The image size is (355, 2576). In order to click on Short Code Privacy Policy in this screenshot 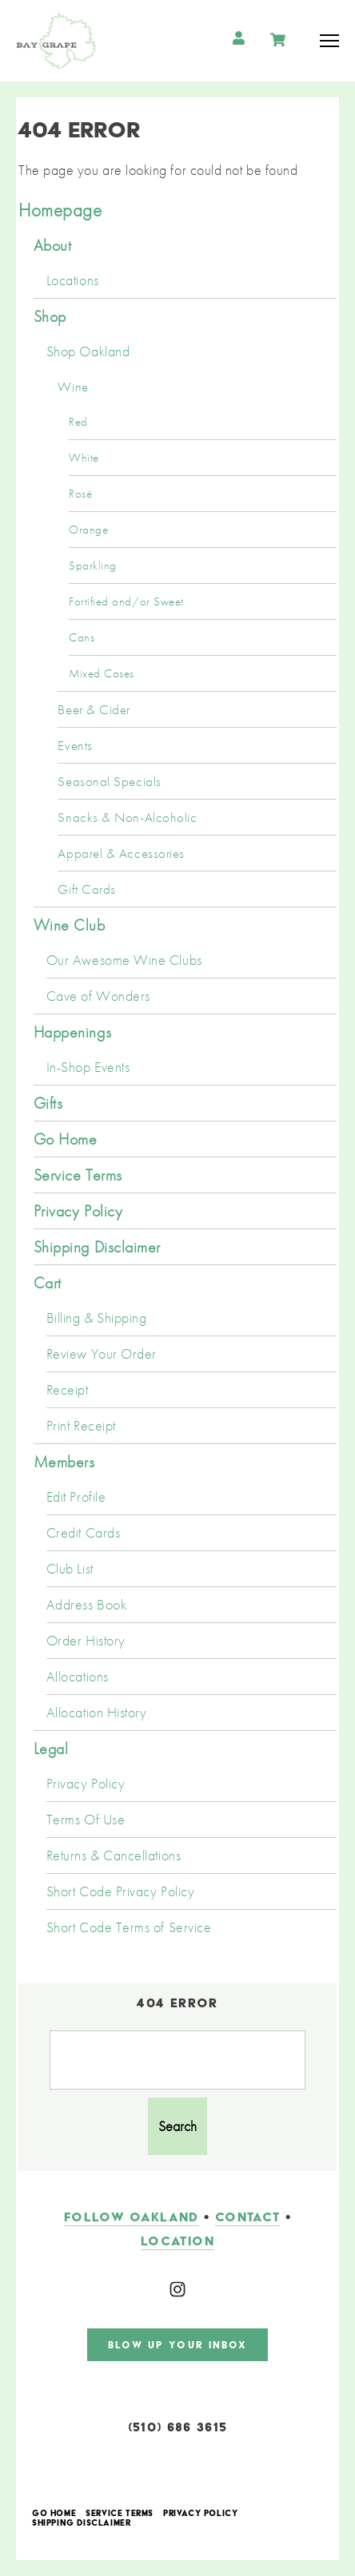, I will do `click(120, 1891)`.